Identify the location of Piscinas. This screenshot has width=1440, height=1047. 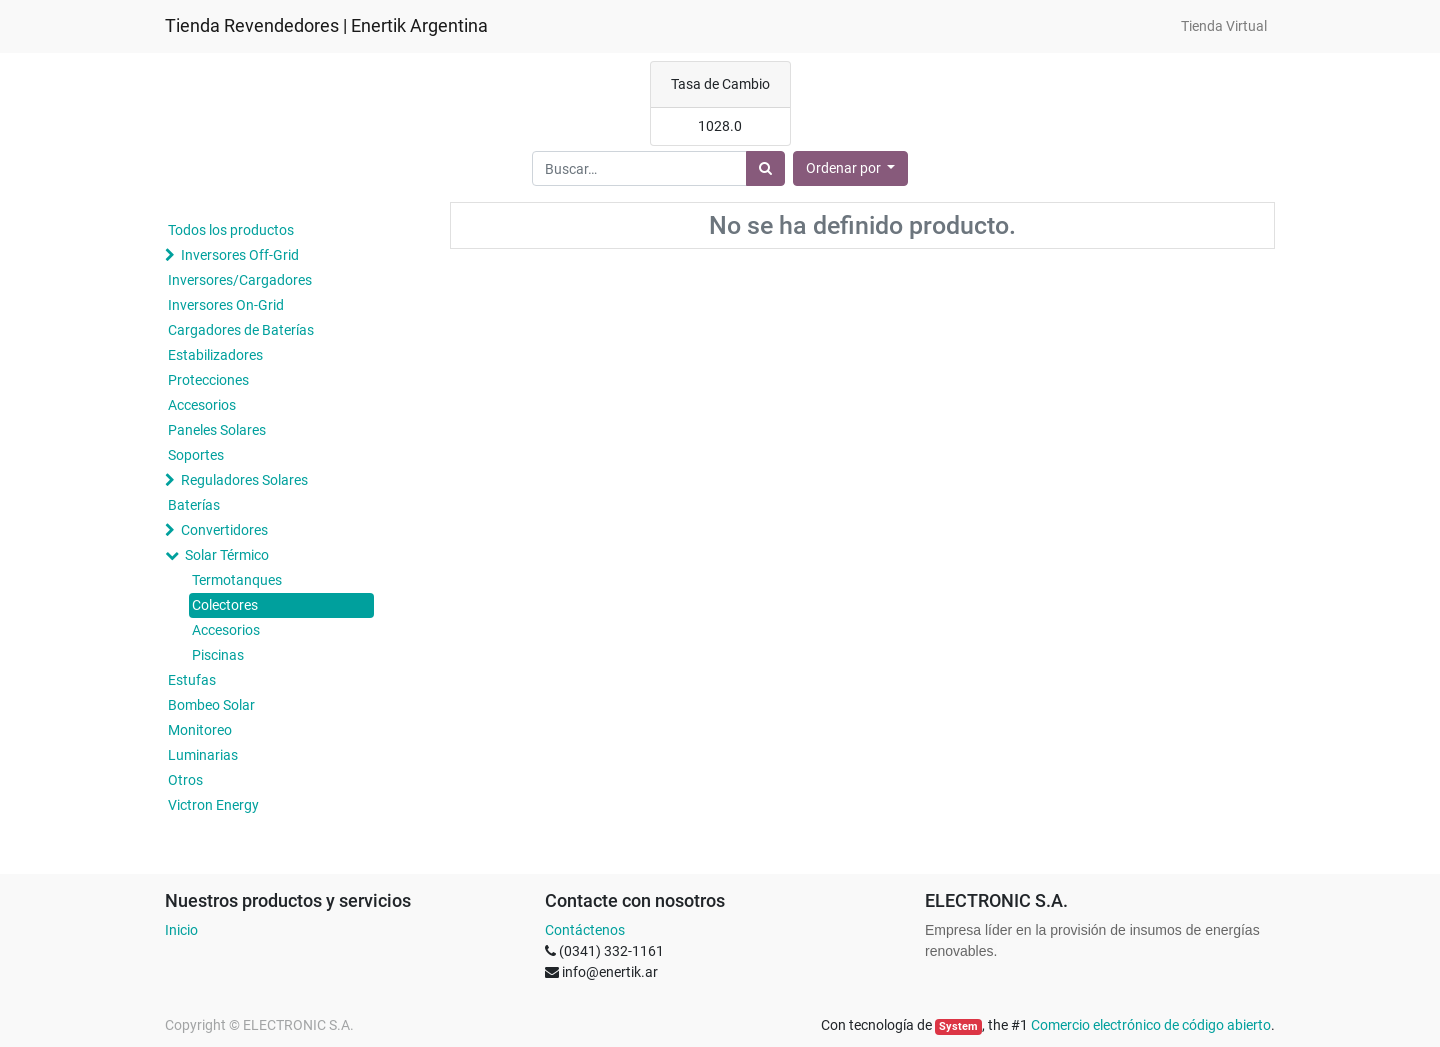
(218, 655).